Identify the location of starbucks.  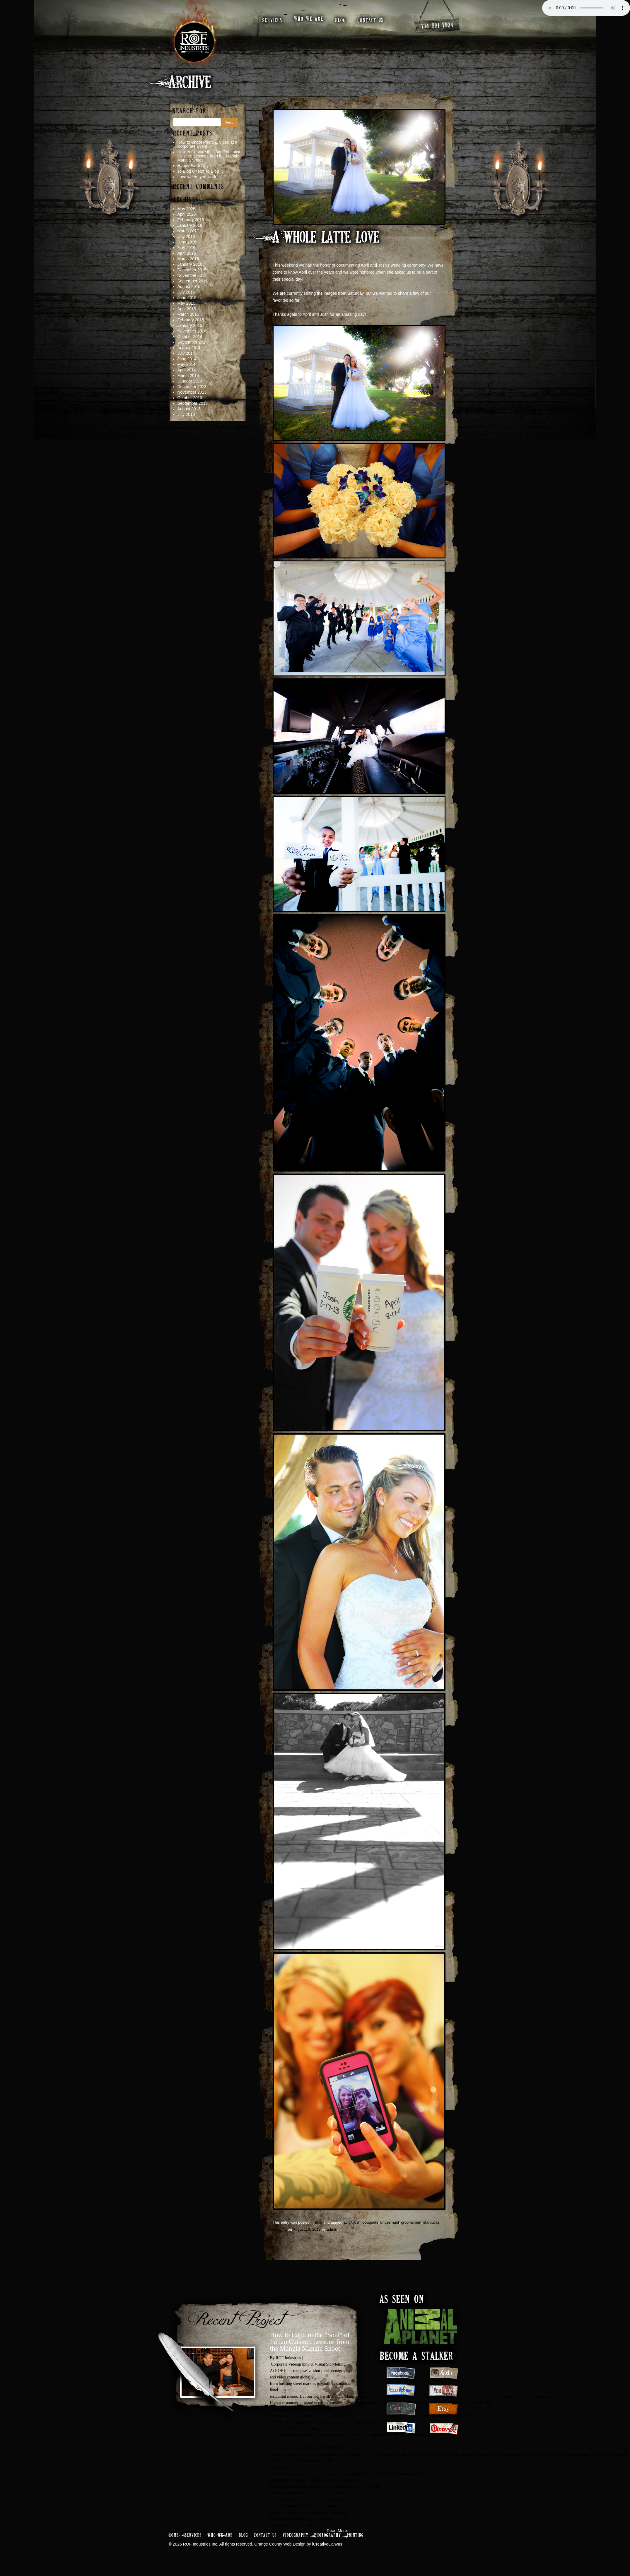
(431, 2222).